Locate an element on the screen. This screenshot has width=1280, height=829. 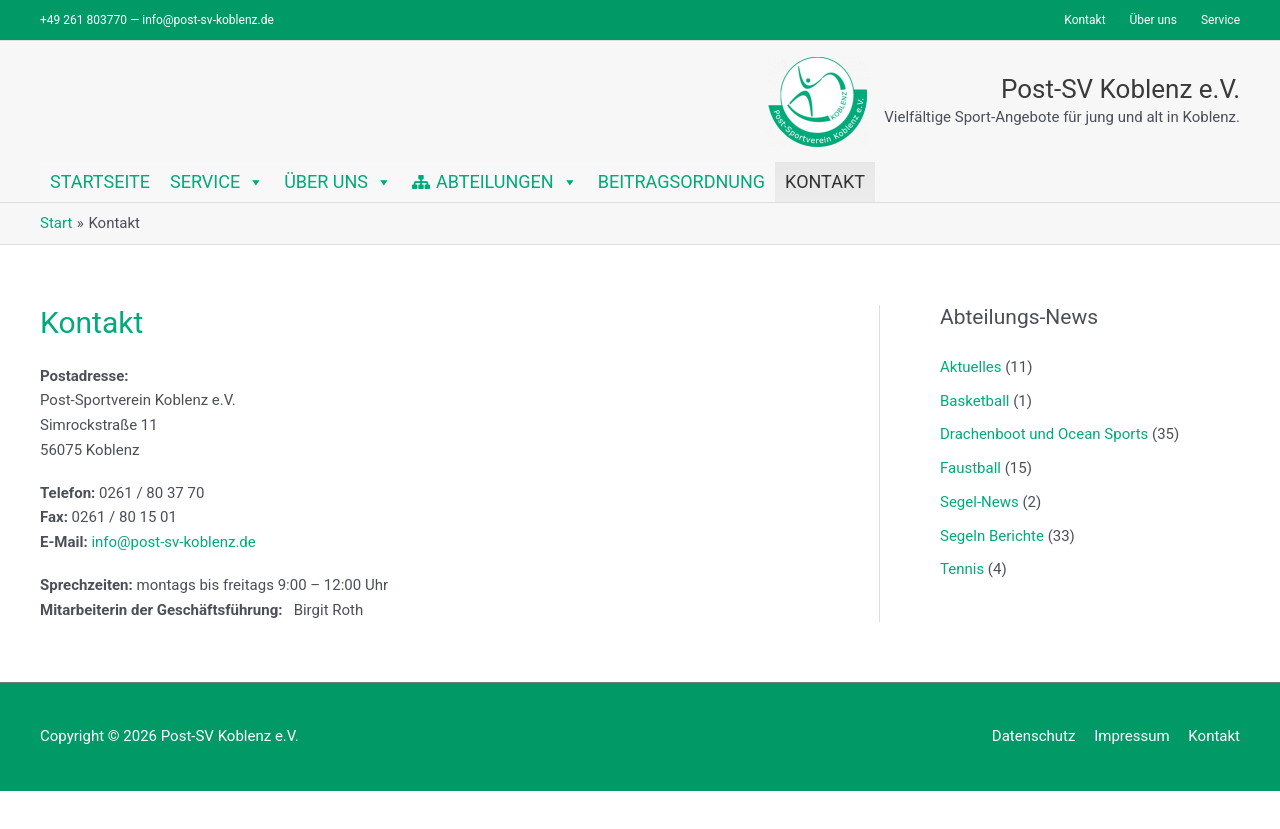
Segeln Berichte is located at coordinates (992, 536).